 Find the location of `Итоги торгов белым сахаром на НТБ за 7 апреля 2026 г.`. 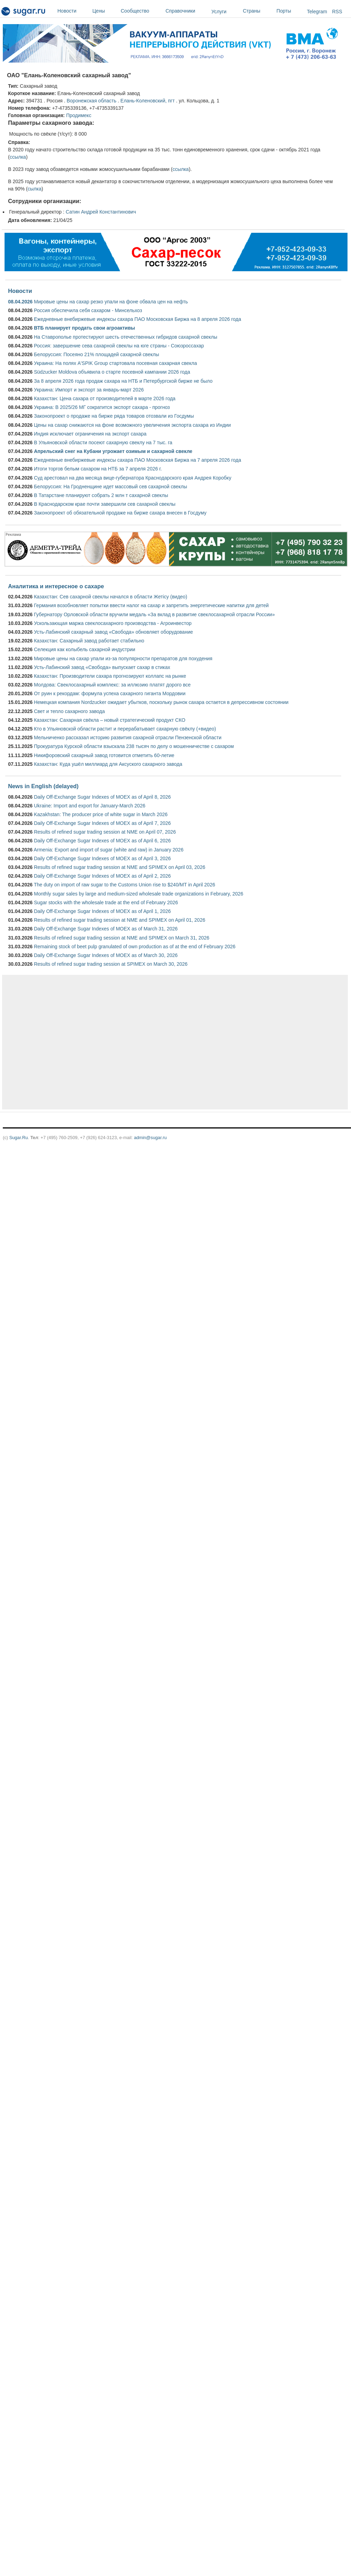

Итоги торгов белым сахаром на НТБ за 7 апреля 2026 г. is located at coordinates (98, 469).